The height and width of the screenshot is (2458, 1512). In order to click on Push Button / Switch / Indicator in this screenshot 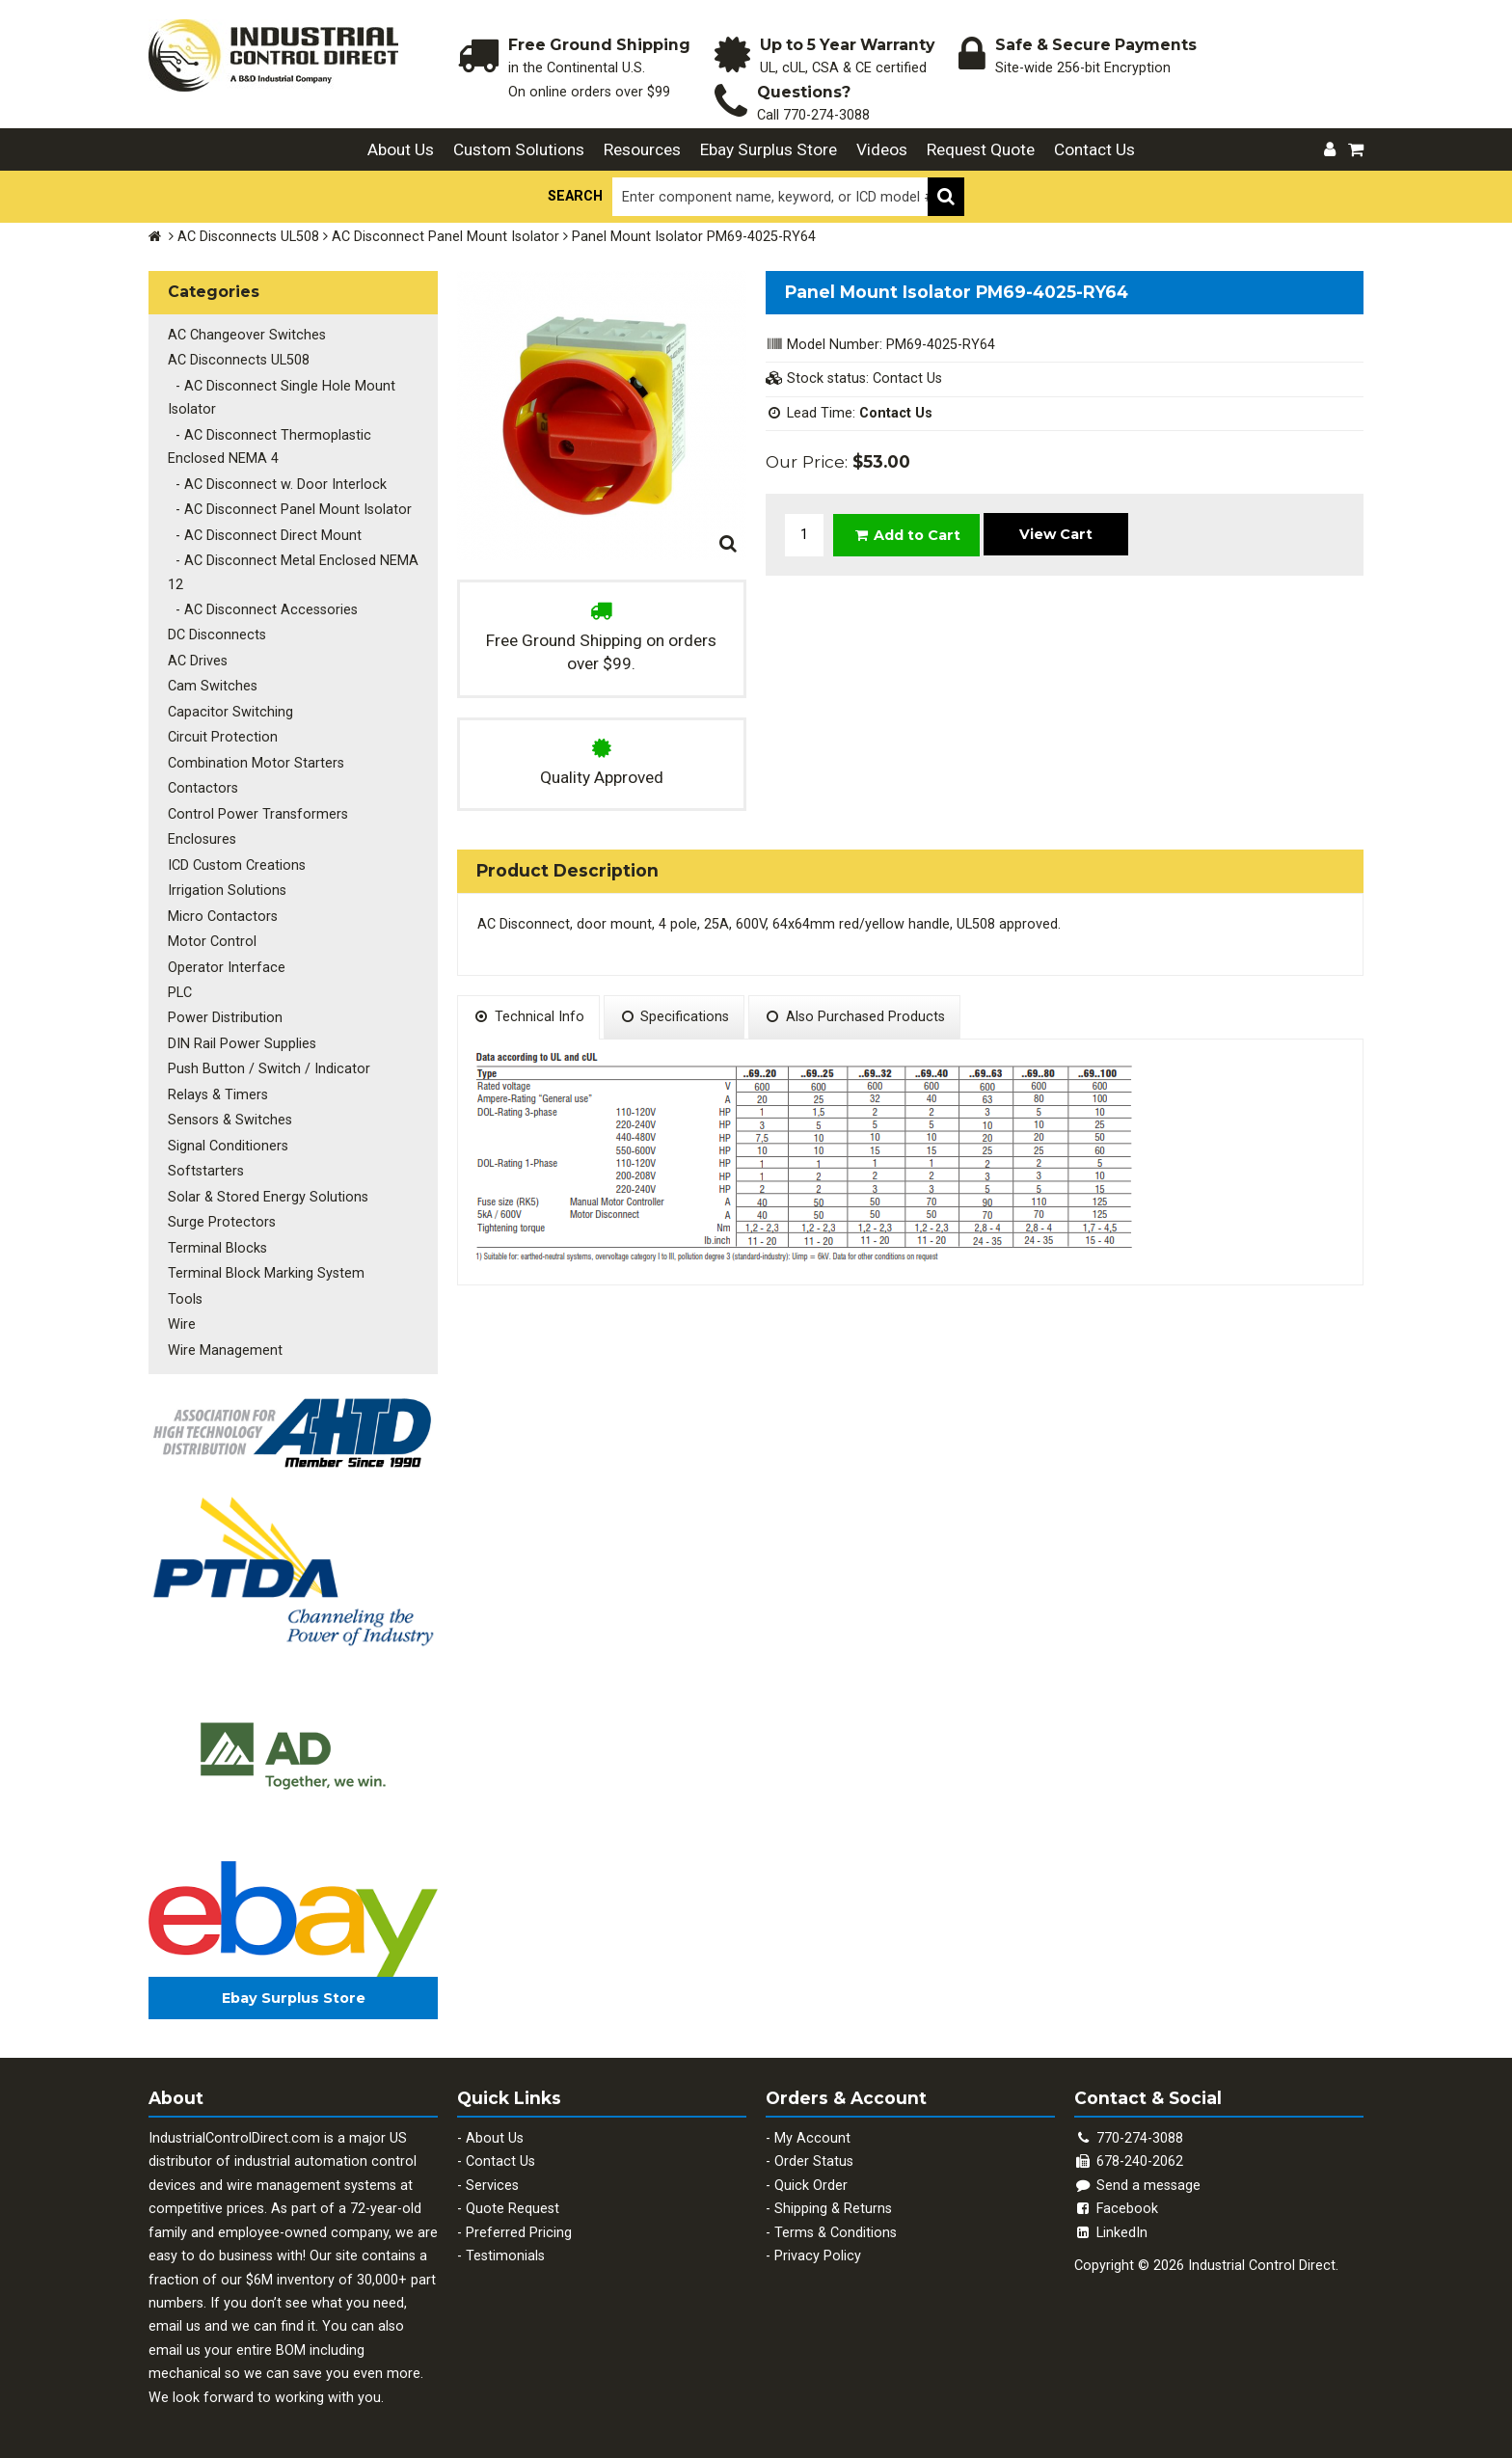, I will do `click(269, 1069)`.